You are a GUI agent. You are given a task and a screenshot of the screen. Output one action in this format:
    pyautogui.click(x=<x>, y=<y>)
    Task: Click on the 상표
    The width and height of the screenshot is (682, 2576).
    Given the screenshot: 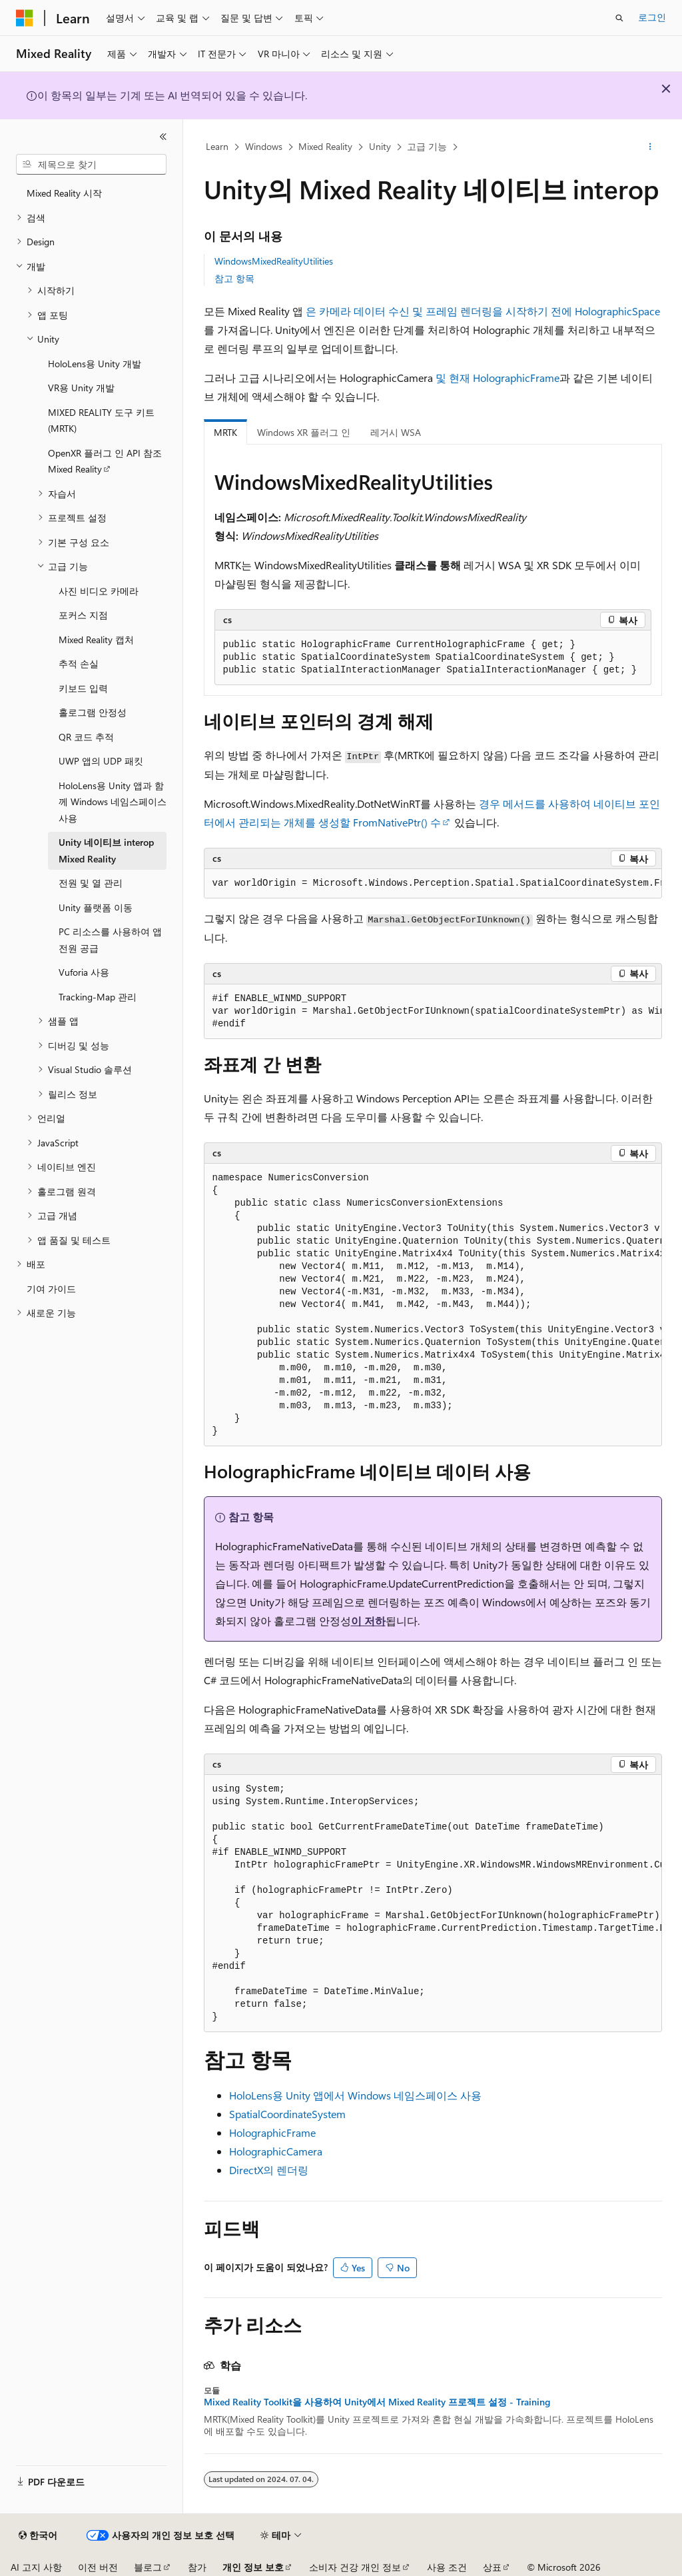 What is the action you would take?
    pyautogui.click(x=492, y=2567)
    